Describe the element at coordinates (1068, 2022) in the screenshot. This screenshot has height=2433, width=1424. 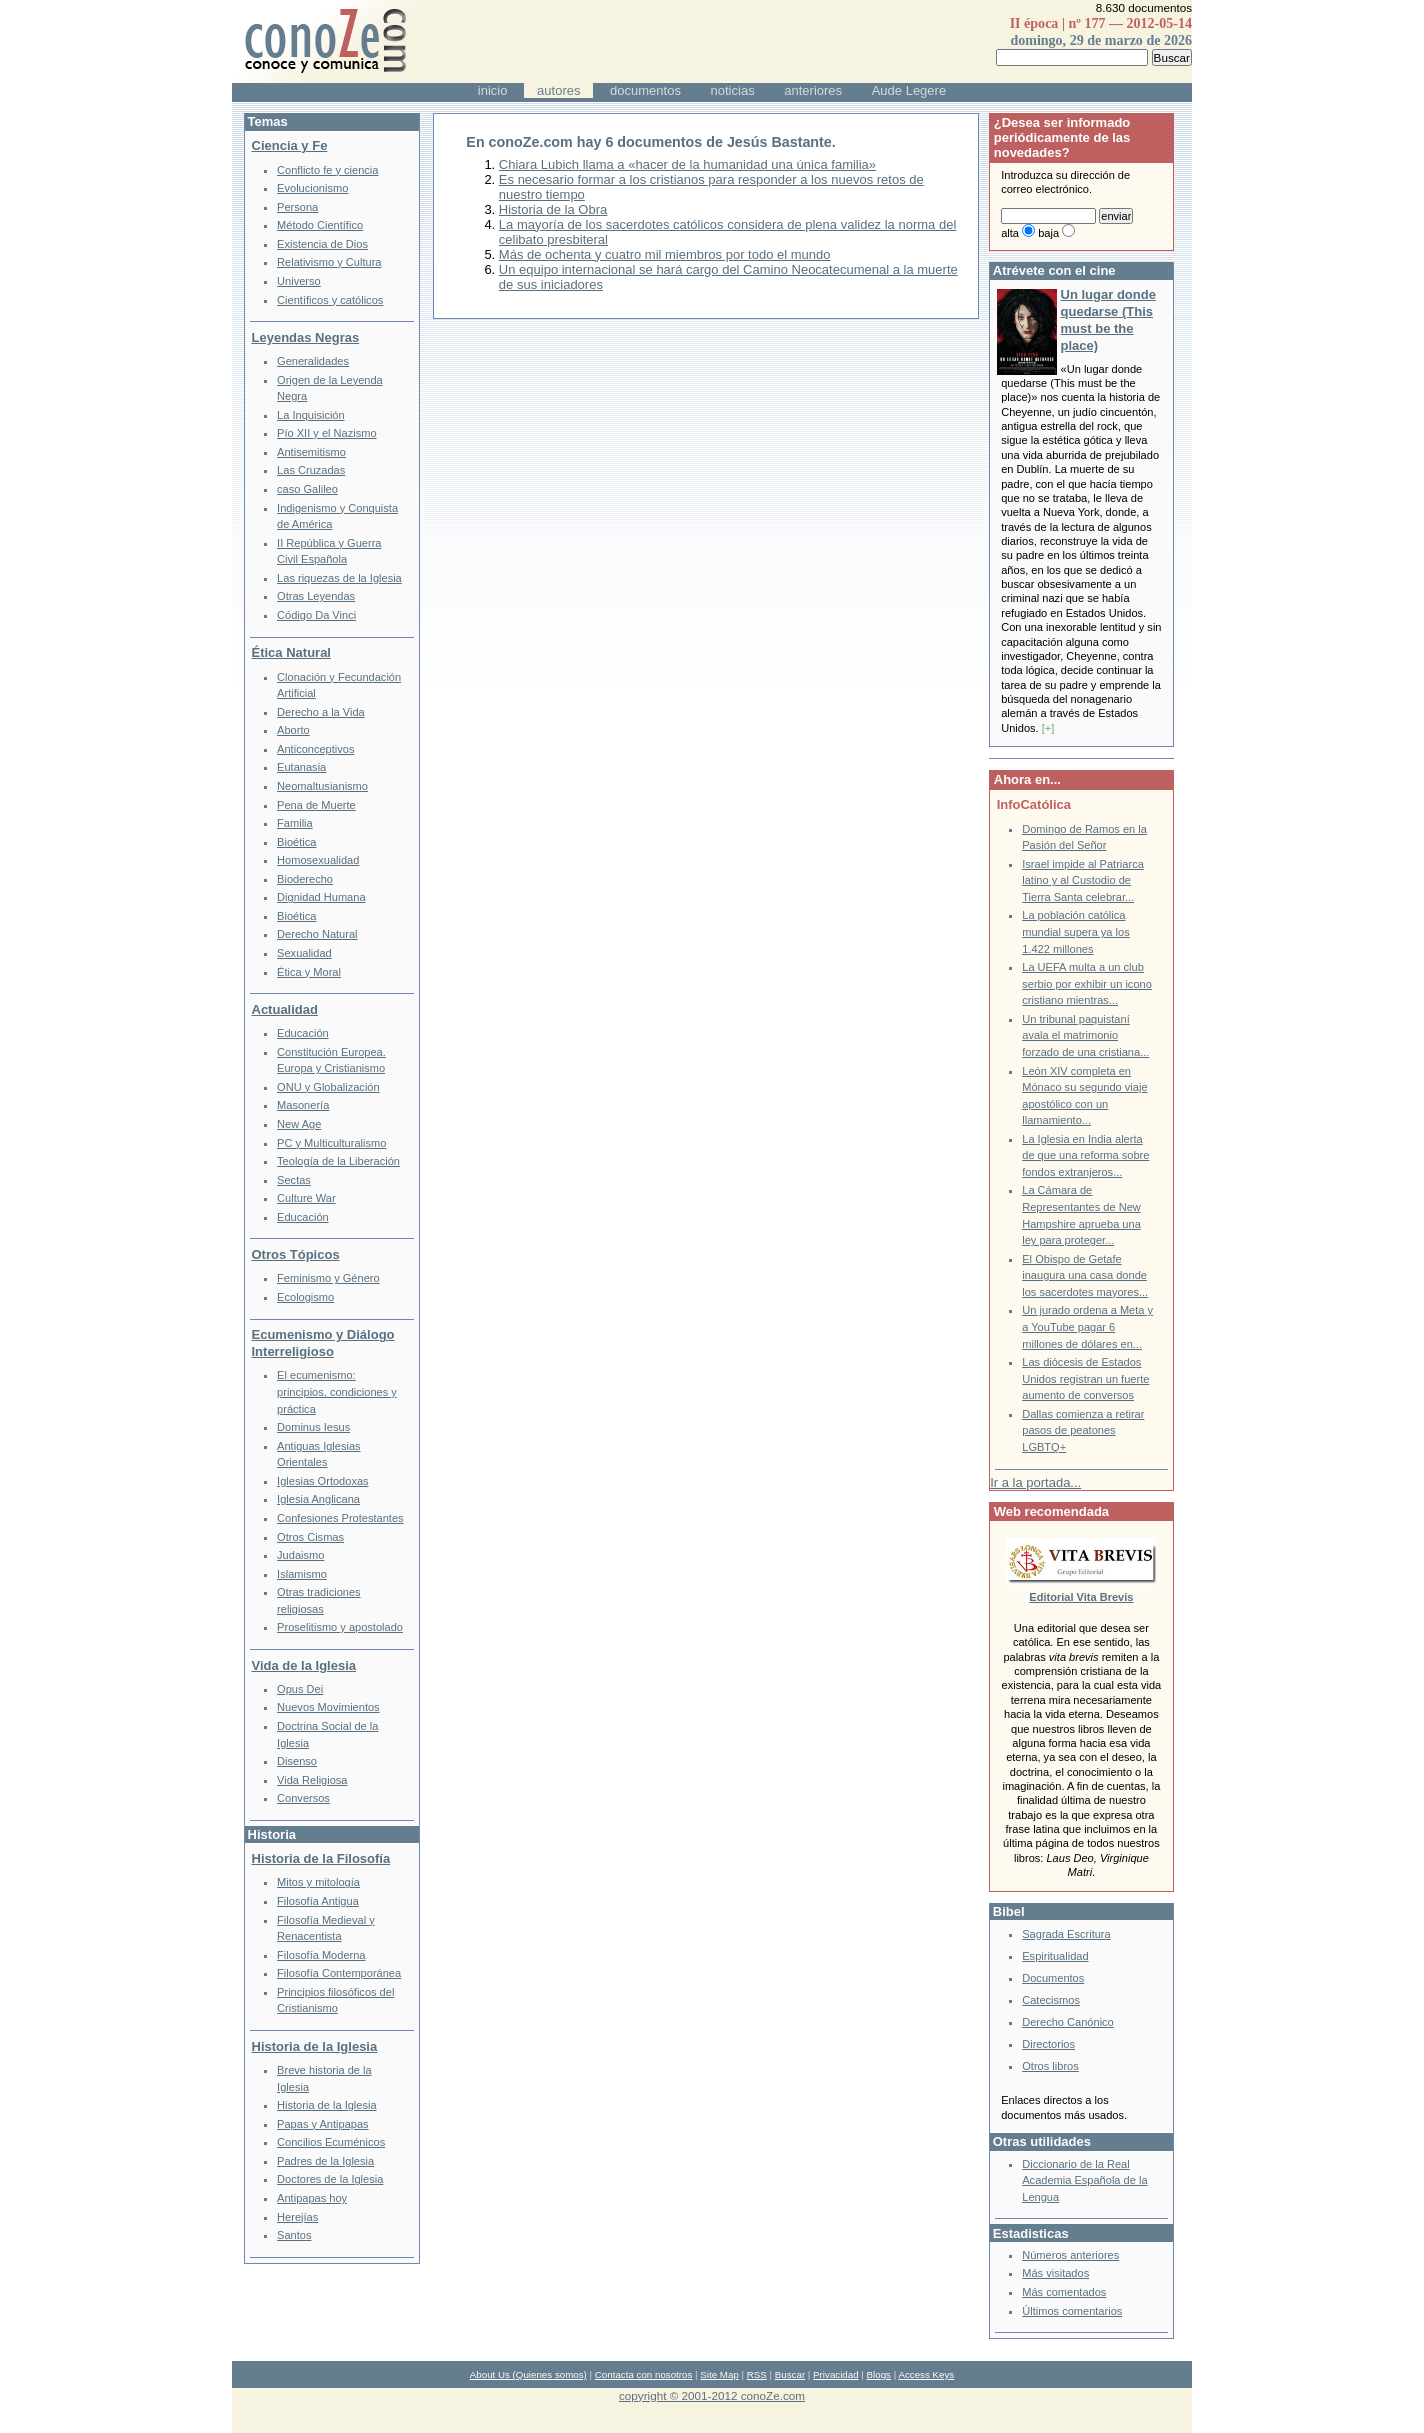
I see `Derecho Canónico` at that location.